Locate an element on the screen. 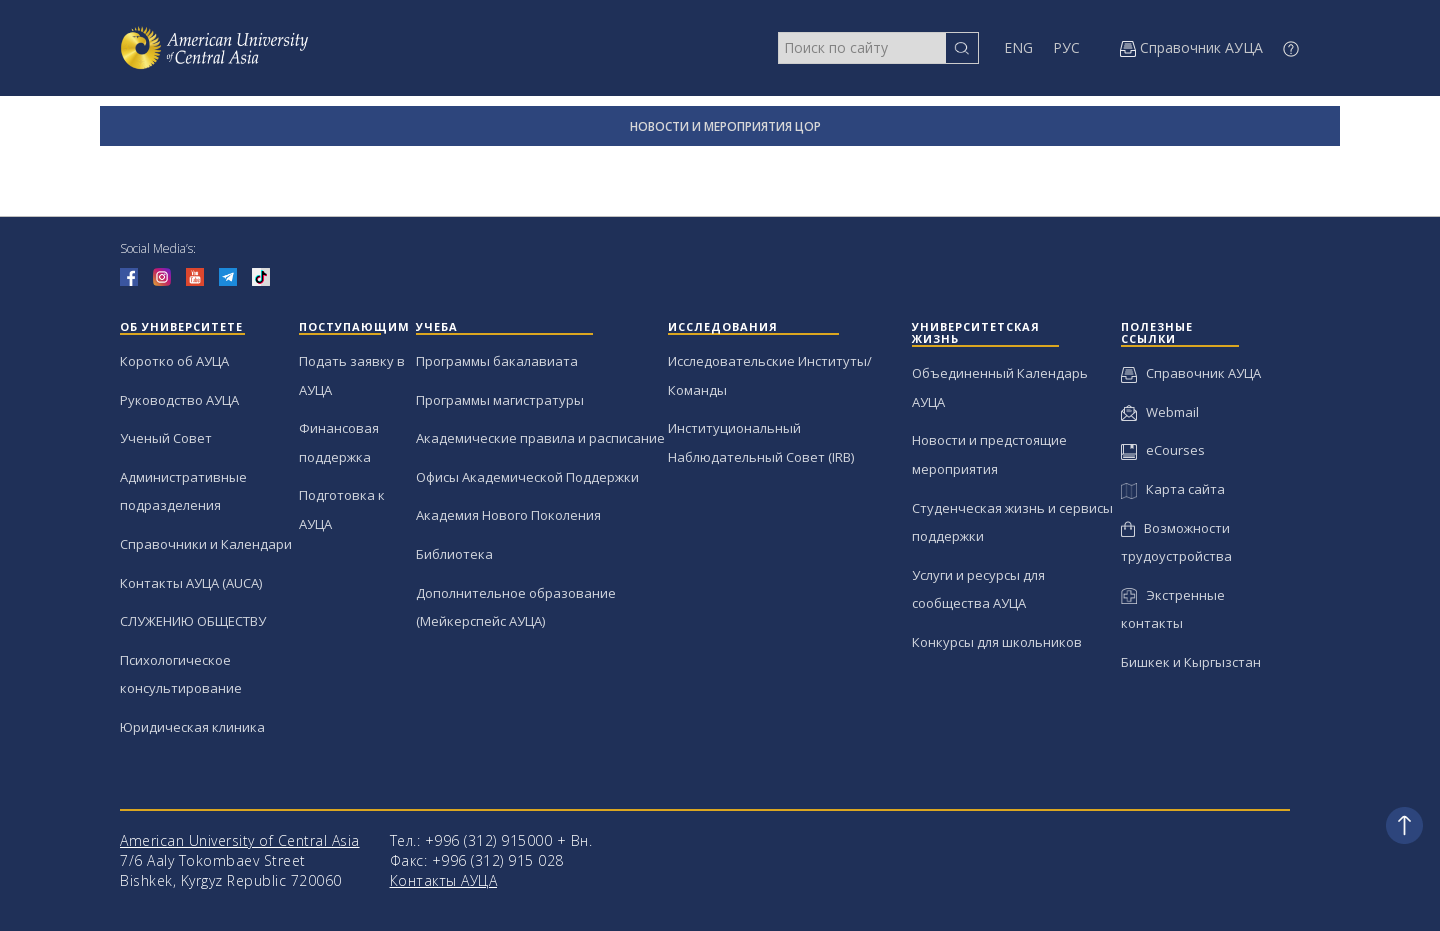 The image size is (1440, 931). Контакты АУЦА is located at coordinates (444, 880).